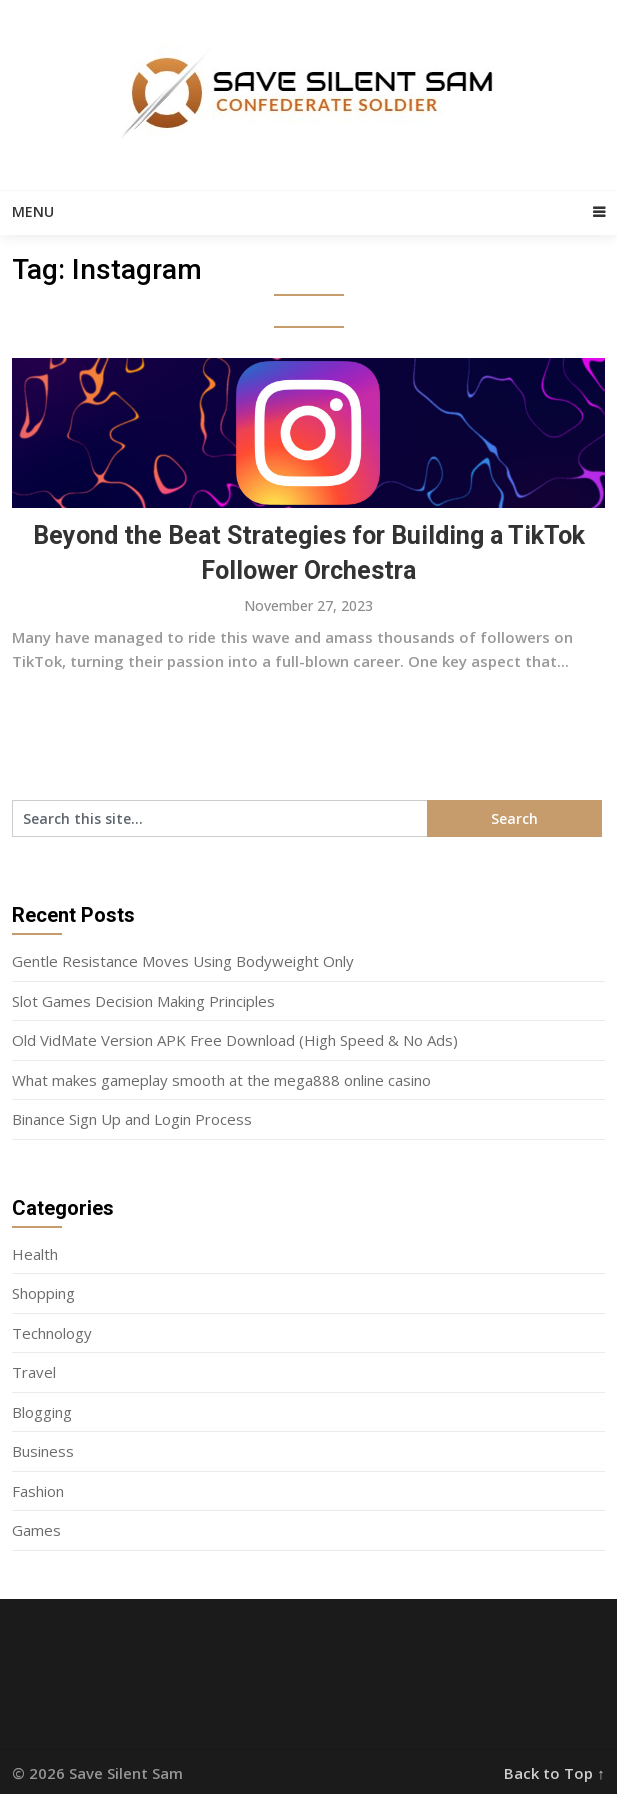 The image size is (617, 1794). I want to click on Blogging, so click(42, 1412).